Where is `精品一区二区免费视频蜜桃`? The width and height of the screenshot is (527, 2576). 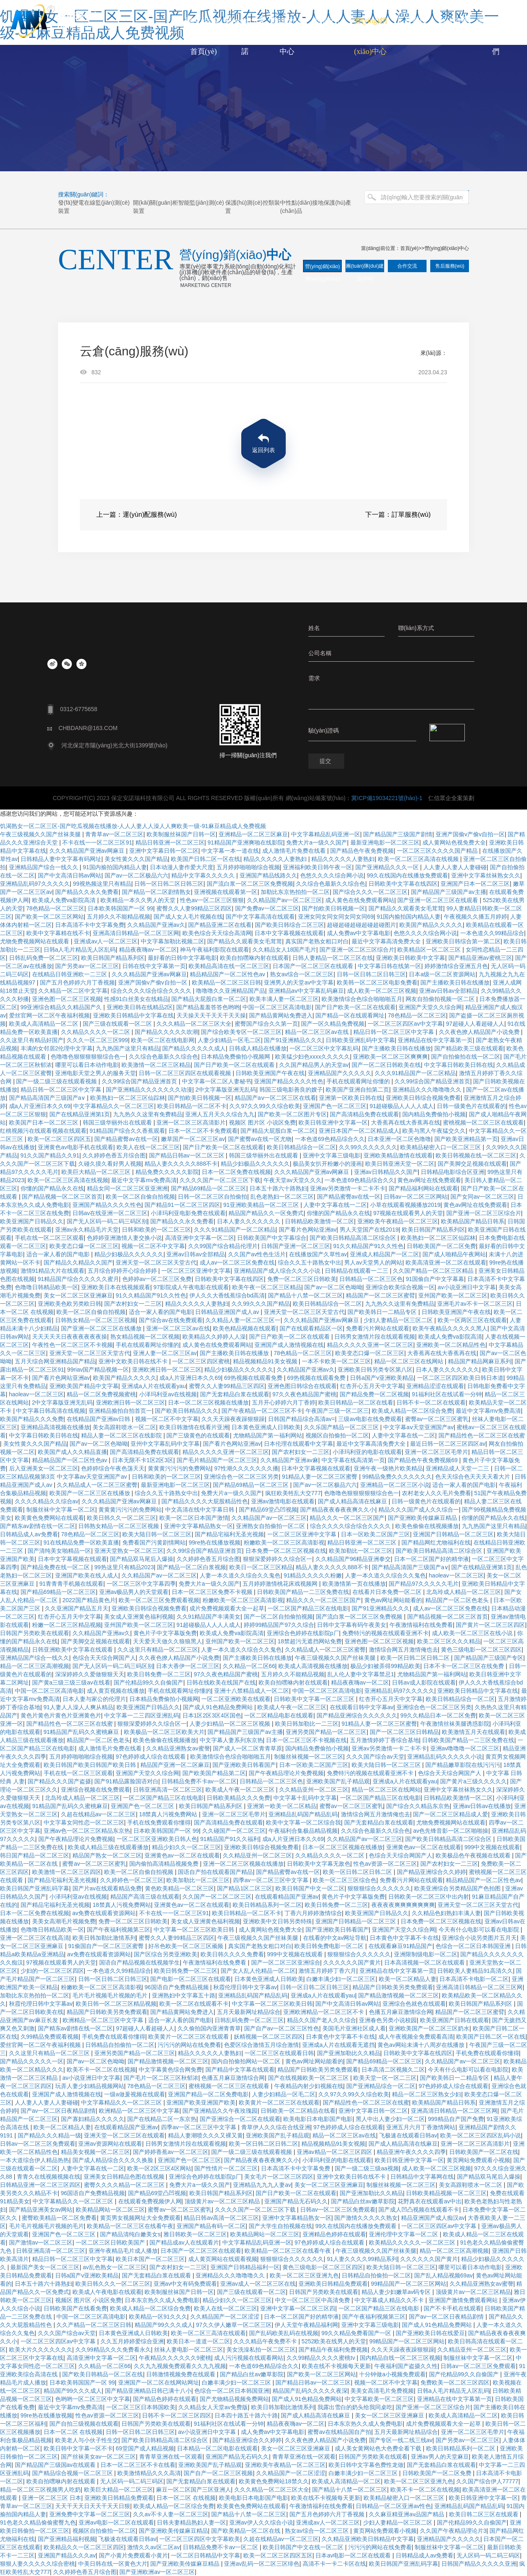 精品一区二区免费视频蜜桃 is located at coordinates (101, 1394).